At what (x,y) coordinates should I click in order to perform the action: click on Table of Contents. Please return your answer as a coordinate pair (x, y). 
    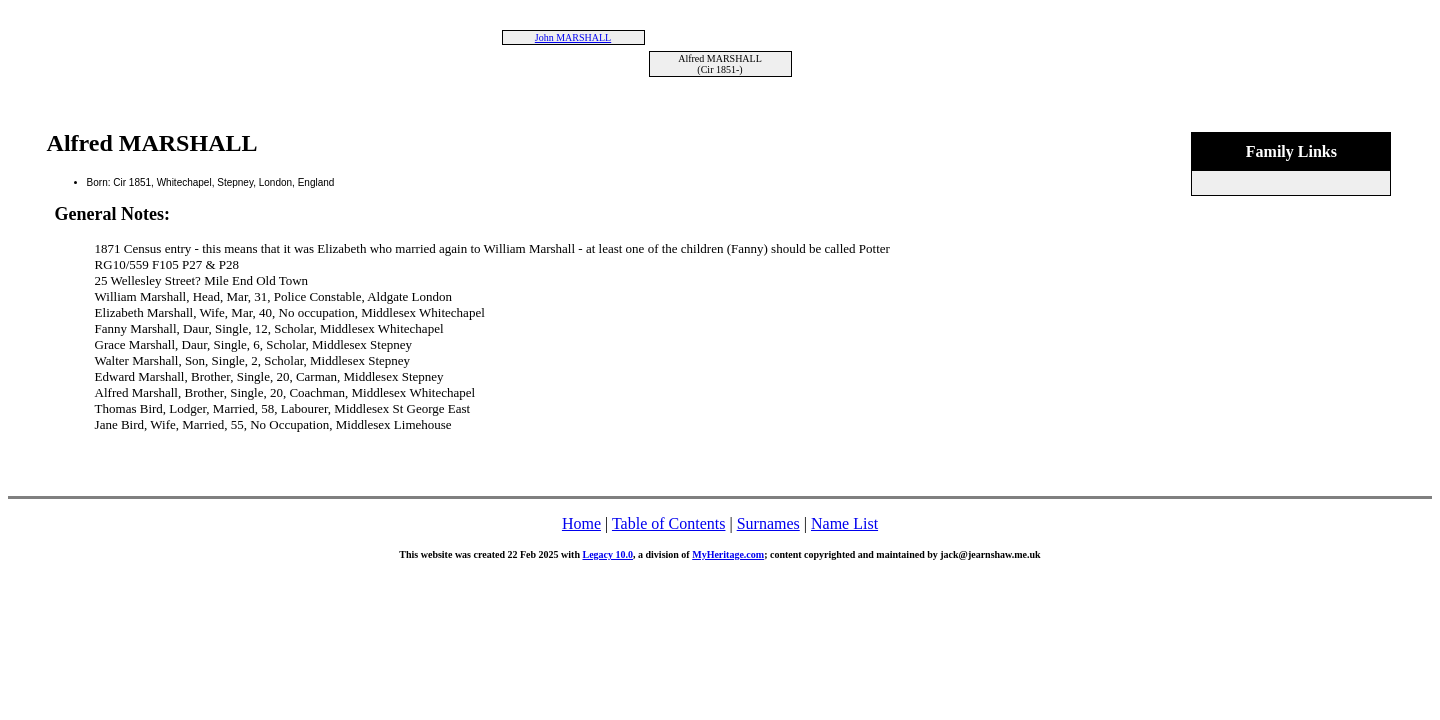
    Looking at the image, I should click on (669, 523).